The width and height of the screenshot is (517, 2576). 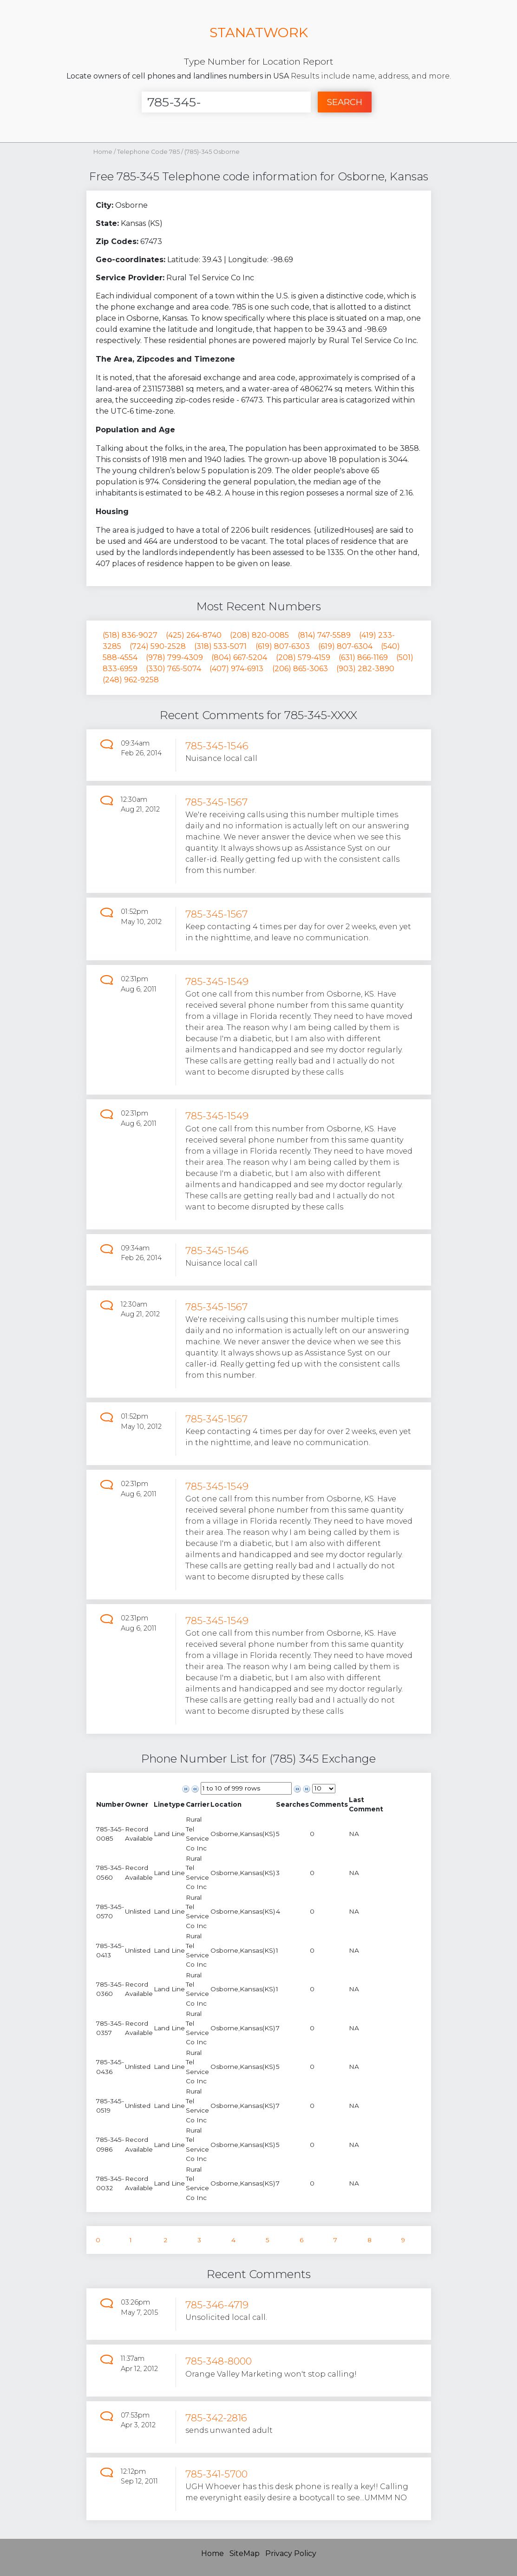 What do you see at coordinates (216, 802) in the screenshot?
I see `785-345-1567` at bounding box center [216, 802].